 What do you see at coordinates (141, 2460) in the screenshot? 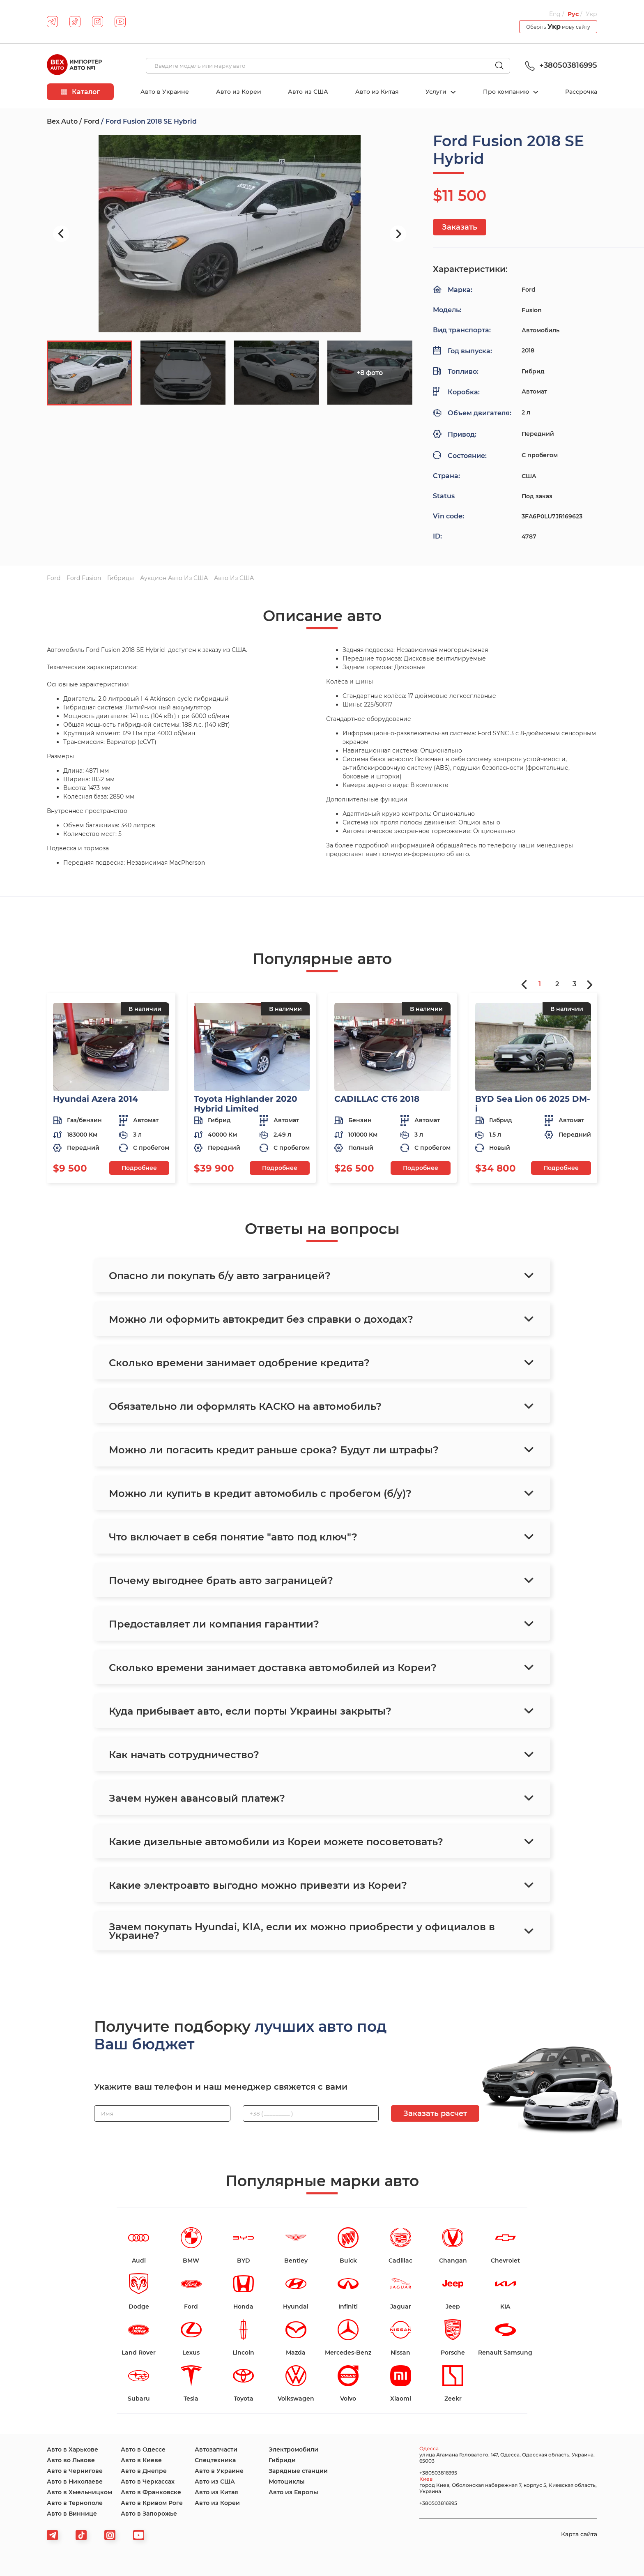
I see `Авто в Киеве` at bounding box center [141, 2460].